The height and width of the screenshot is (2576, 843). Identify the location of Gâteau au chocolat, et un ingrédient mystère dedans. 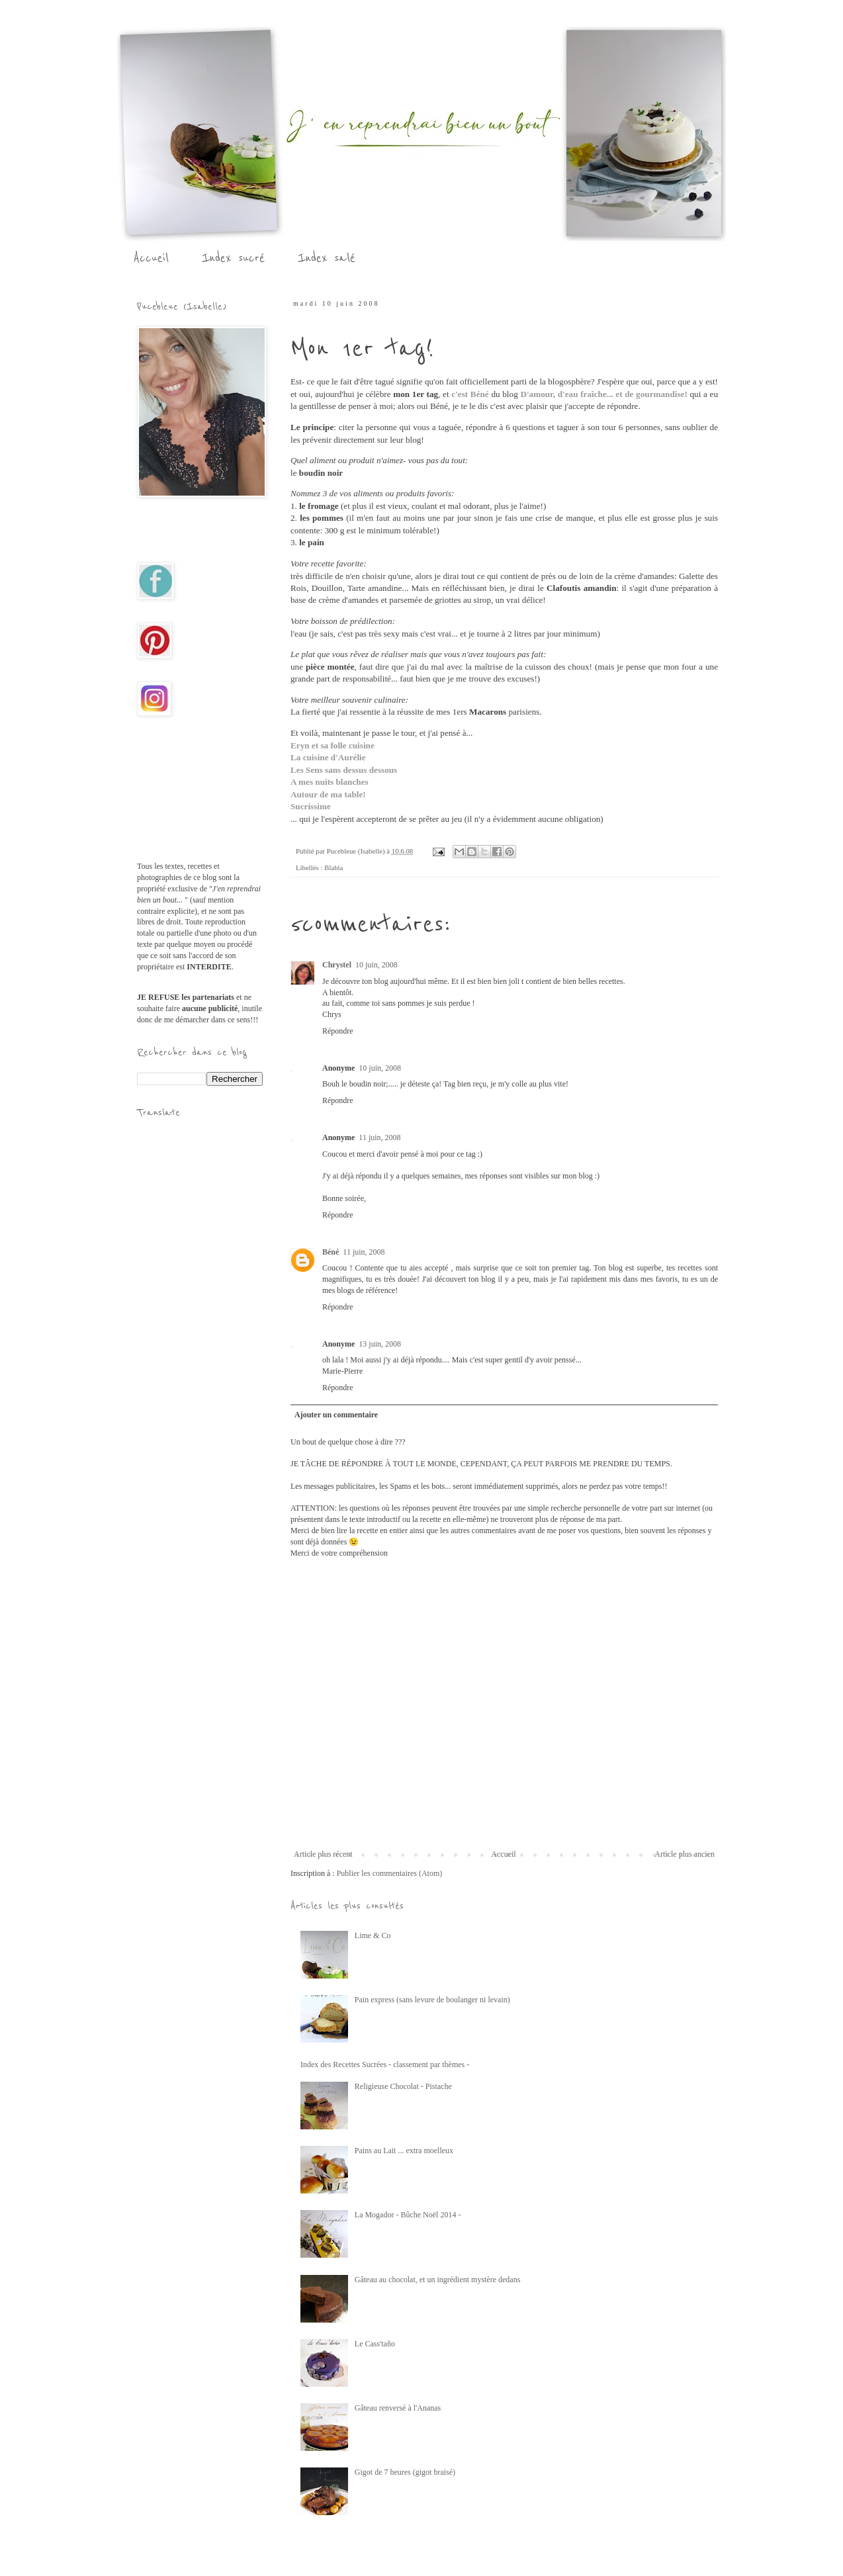
(438, 2279).